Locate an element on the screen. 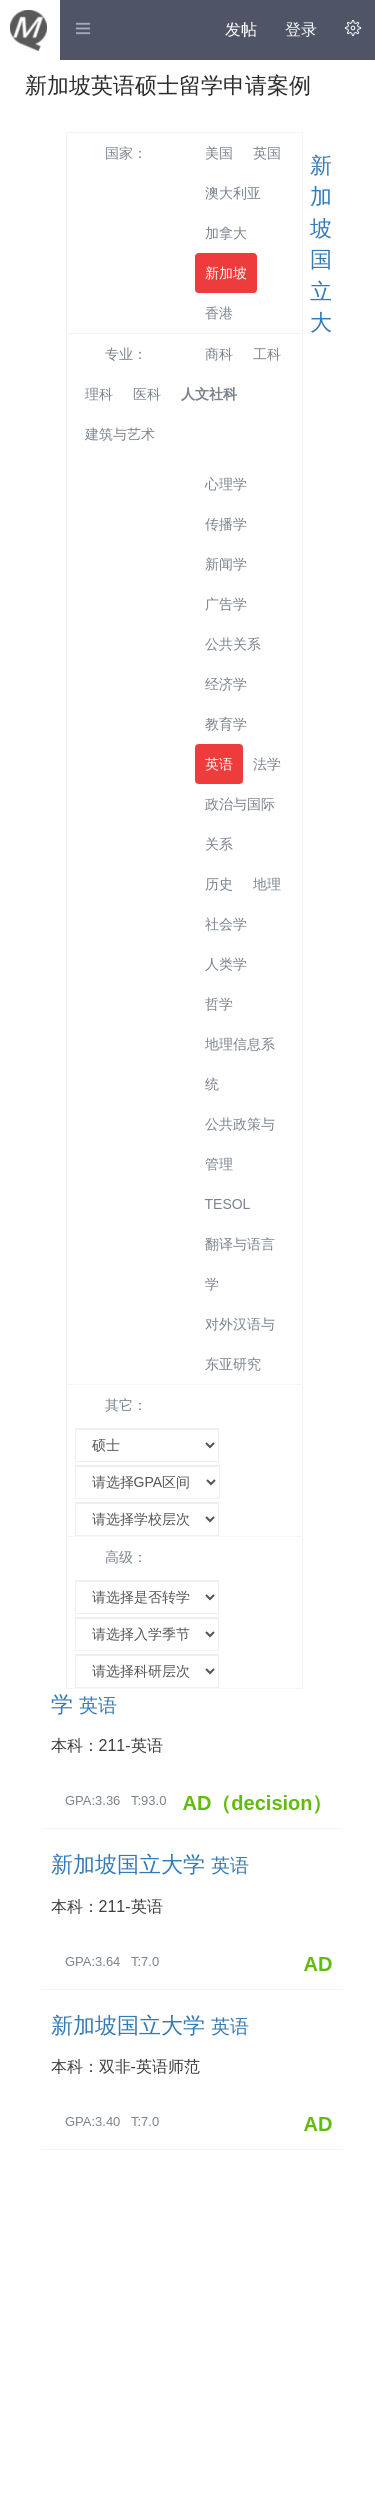 Image resolution: width=375 pixels, height=2512 pixels. 法学 is located at coordinates (267, 764).